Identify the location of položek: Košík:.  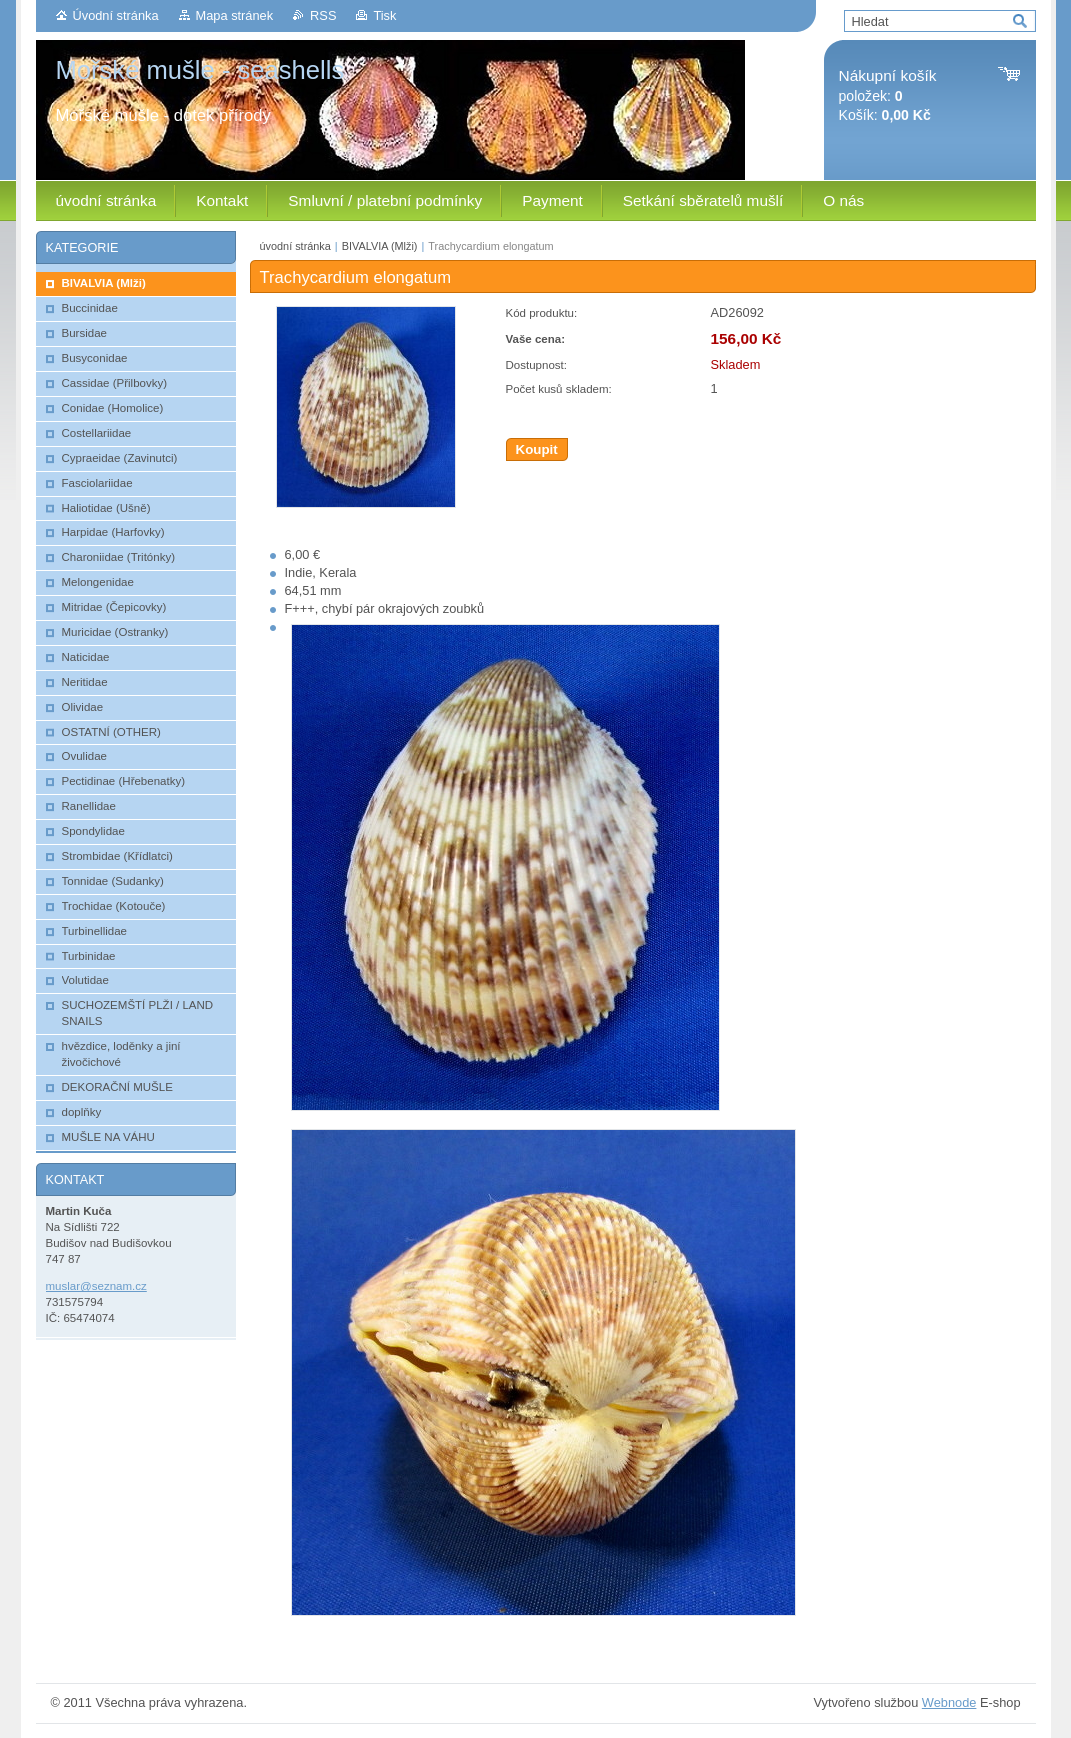
(888, 95).